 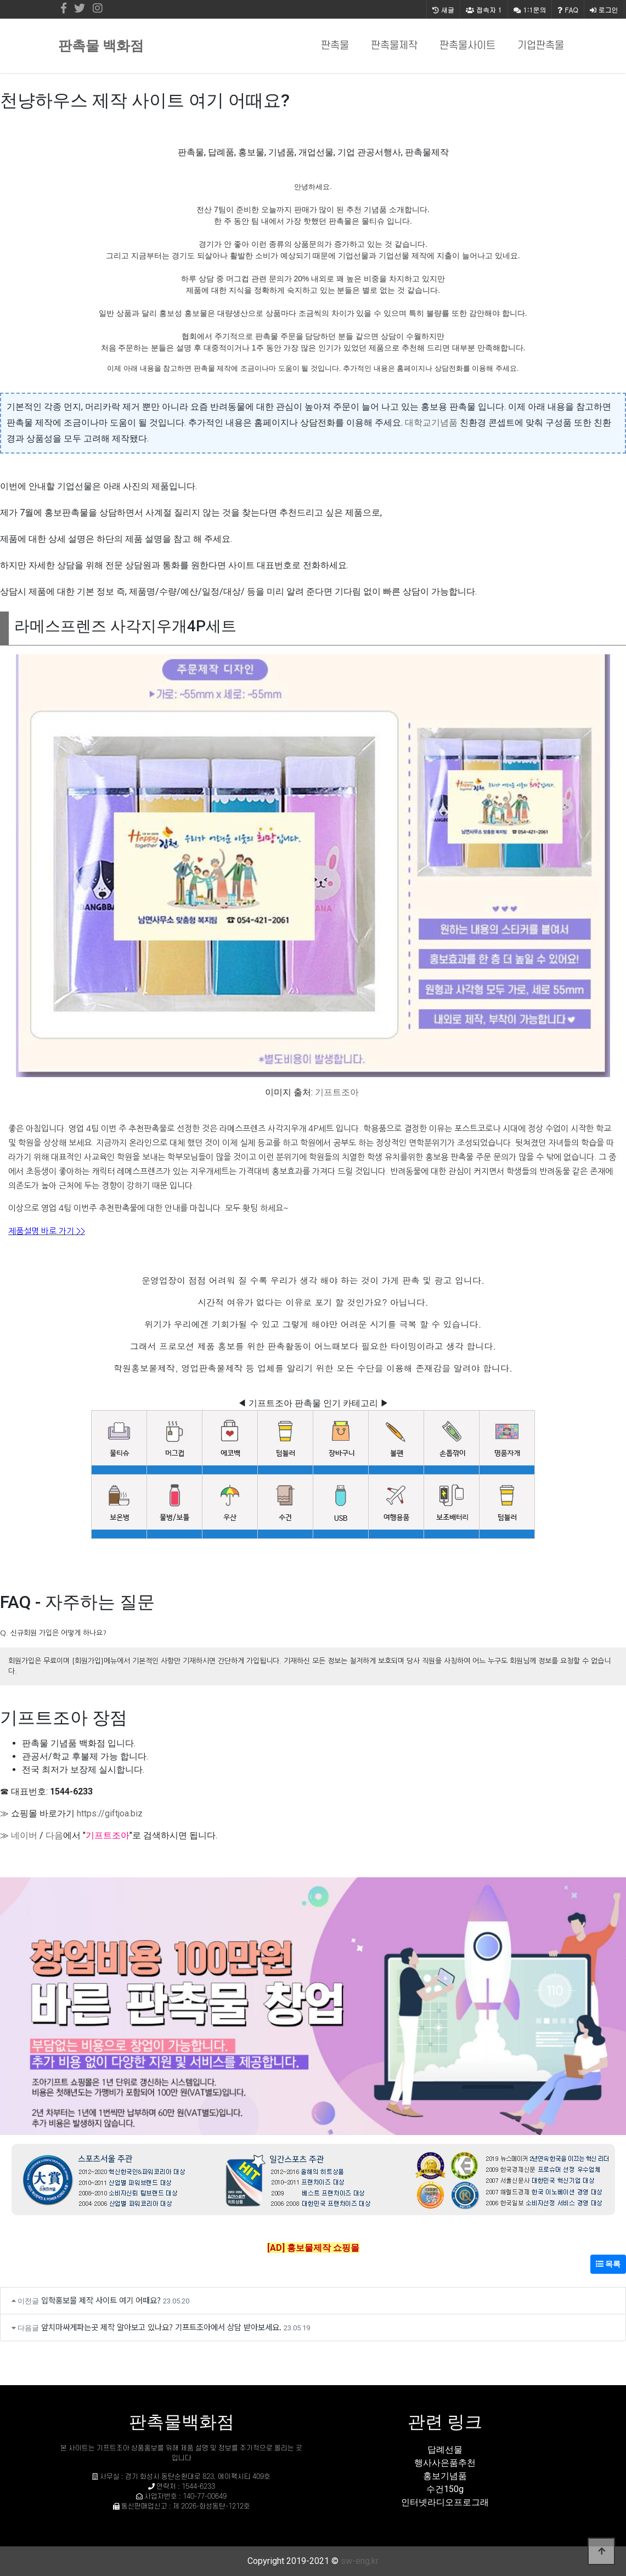 I want to click on 네이버, so click(x=24, y=1835).